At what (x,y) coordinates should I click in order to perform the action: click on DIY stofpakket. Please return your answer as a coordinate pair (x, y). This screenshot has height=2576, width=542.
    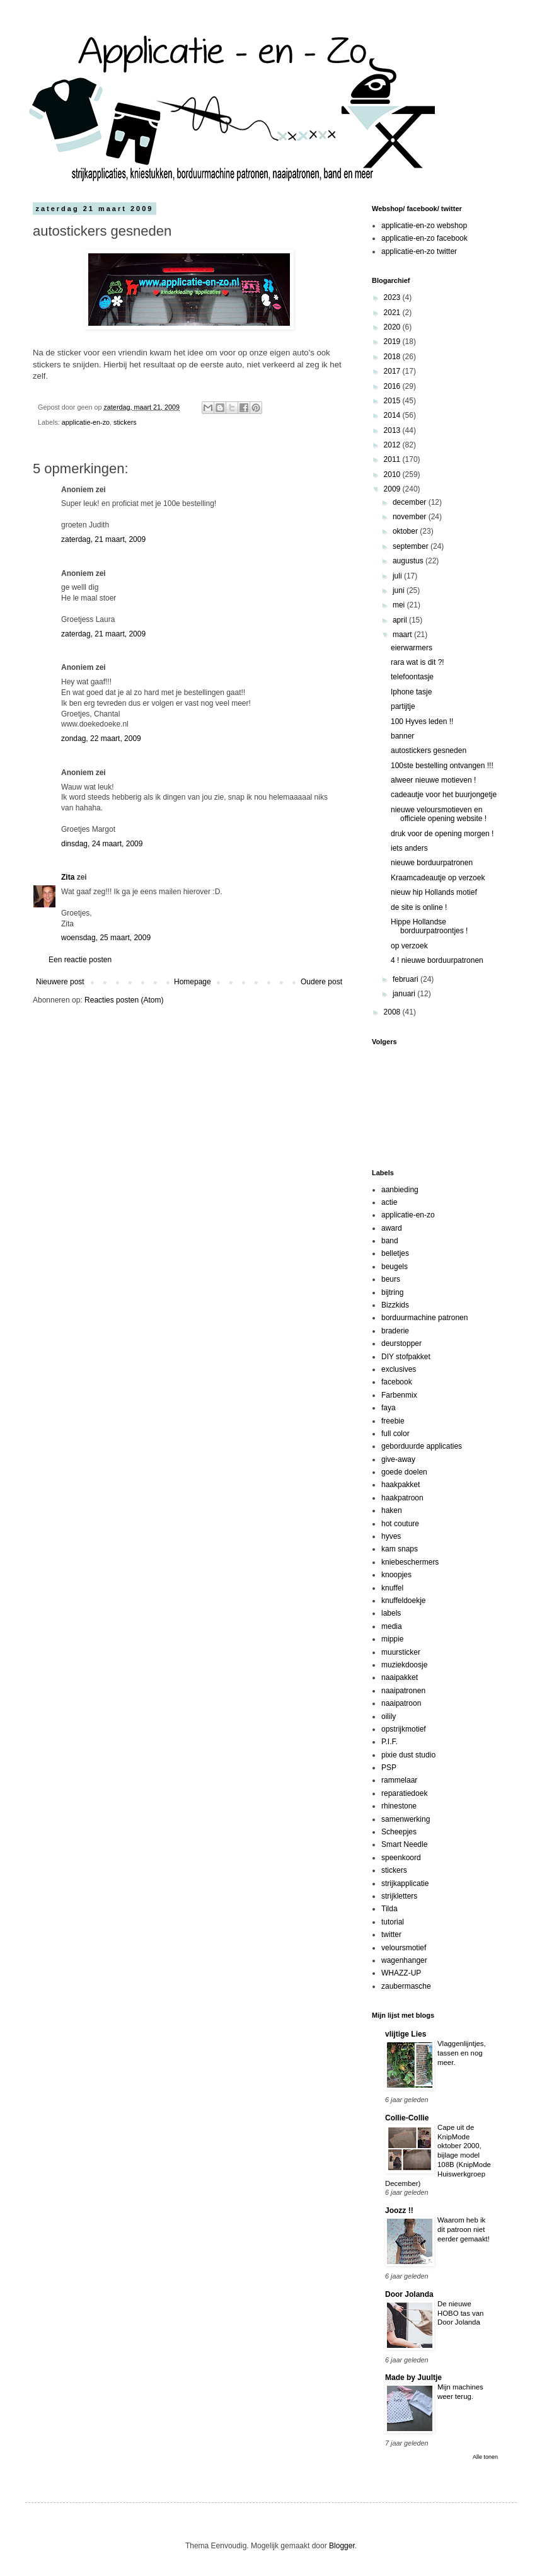
    Looking at the image, I should click on (405, 1356).